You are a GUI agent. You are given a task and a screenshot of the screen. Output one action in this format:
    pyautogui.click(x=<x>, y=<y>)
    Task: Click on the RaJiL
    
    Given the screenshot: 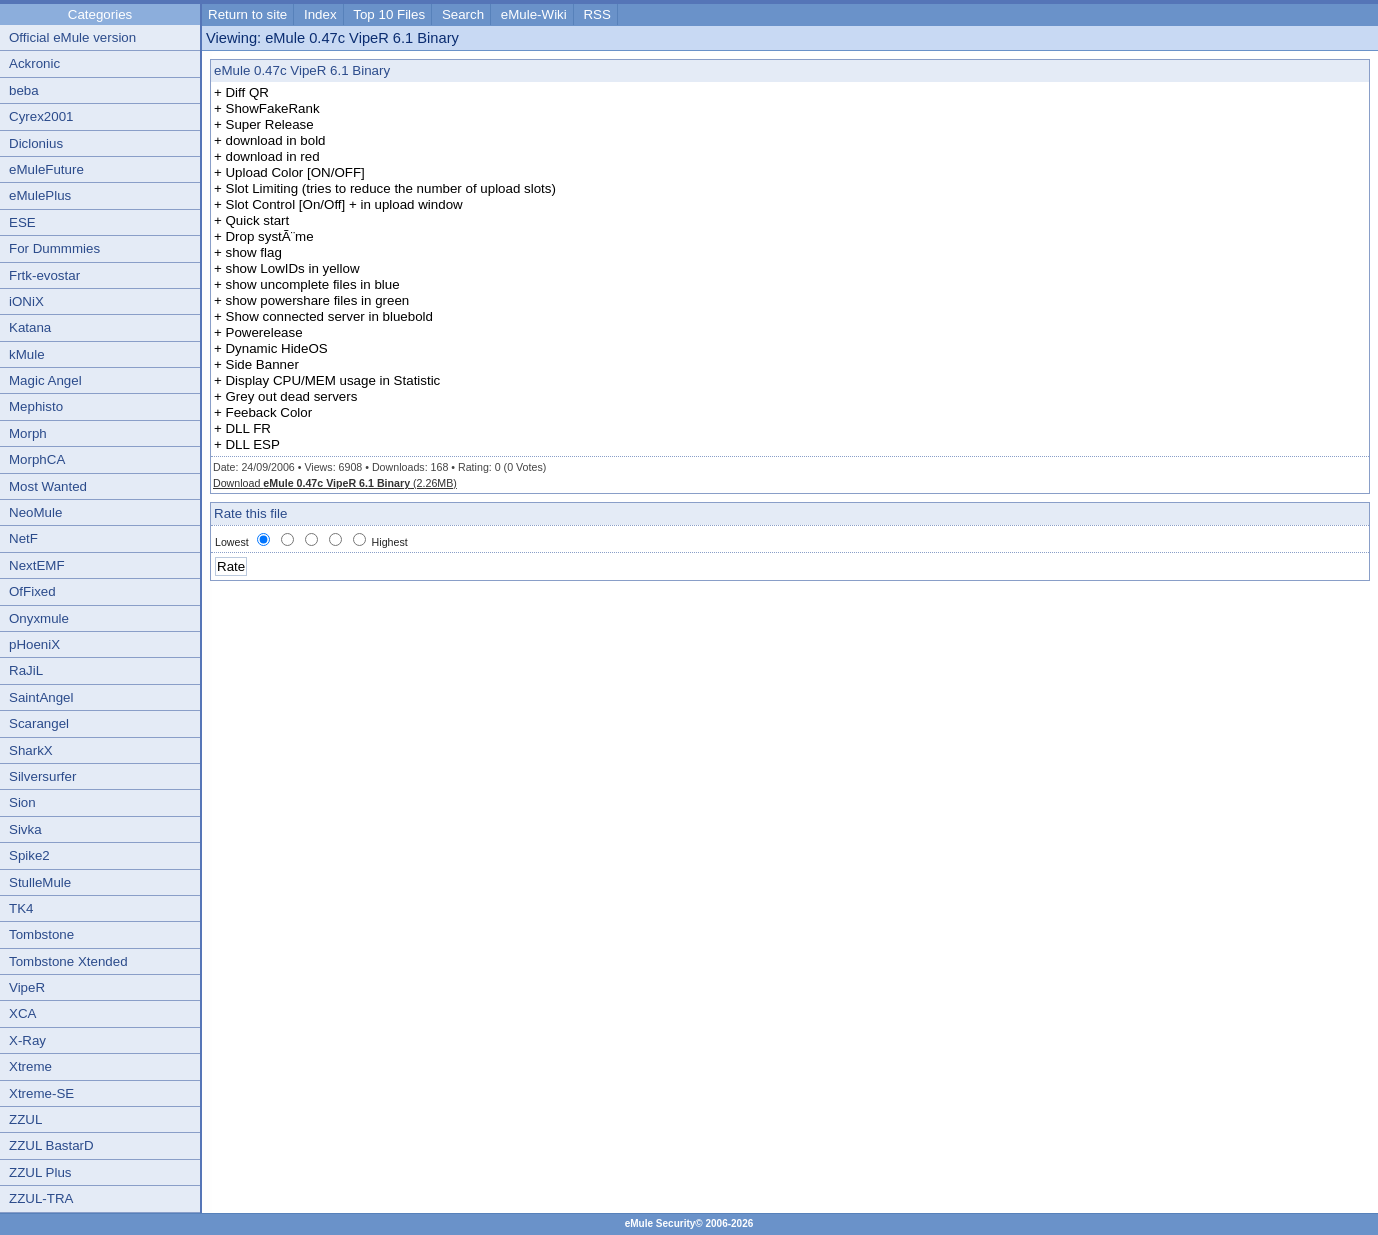 What is the action you would take?
    pyautogui.click(x=26, y=670)
    